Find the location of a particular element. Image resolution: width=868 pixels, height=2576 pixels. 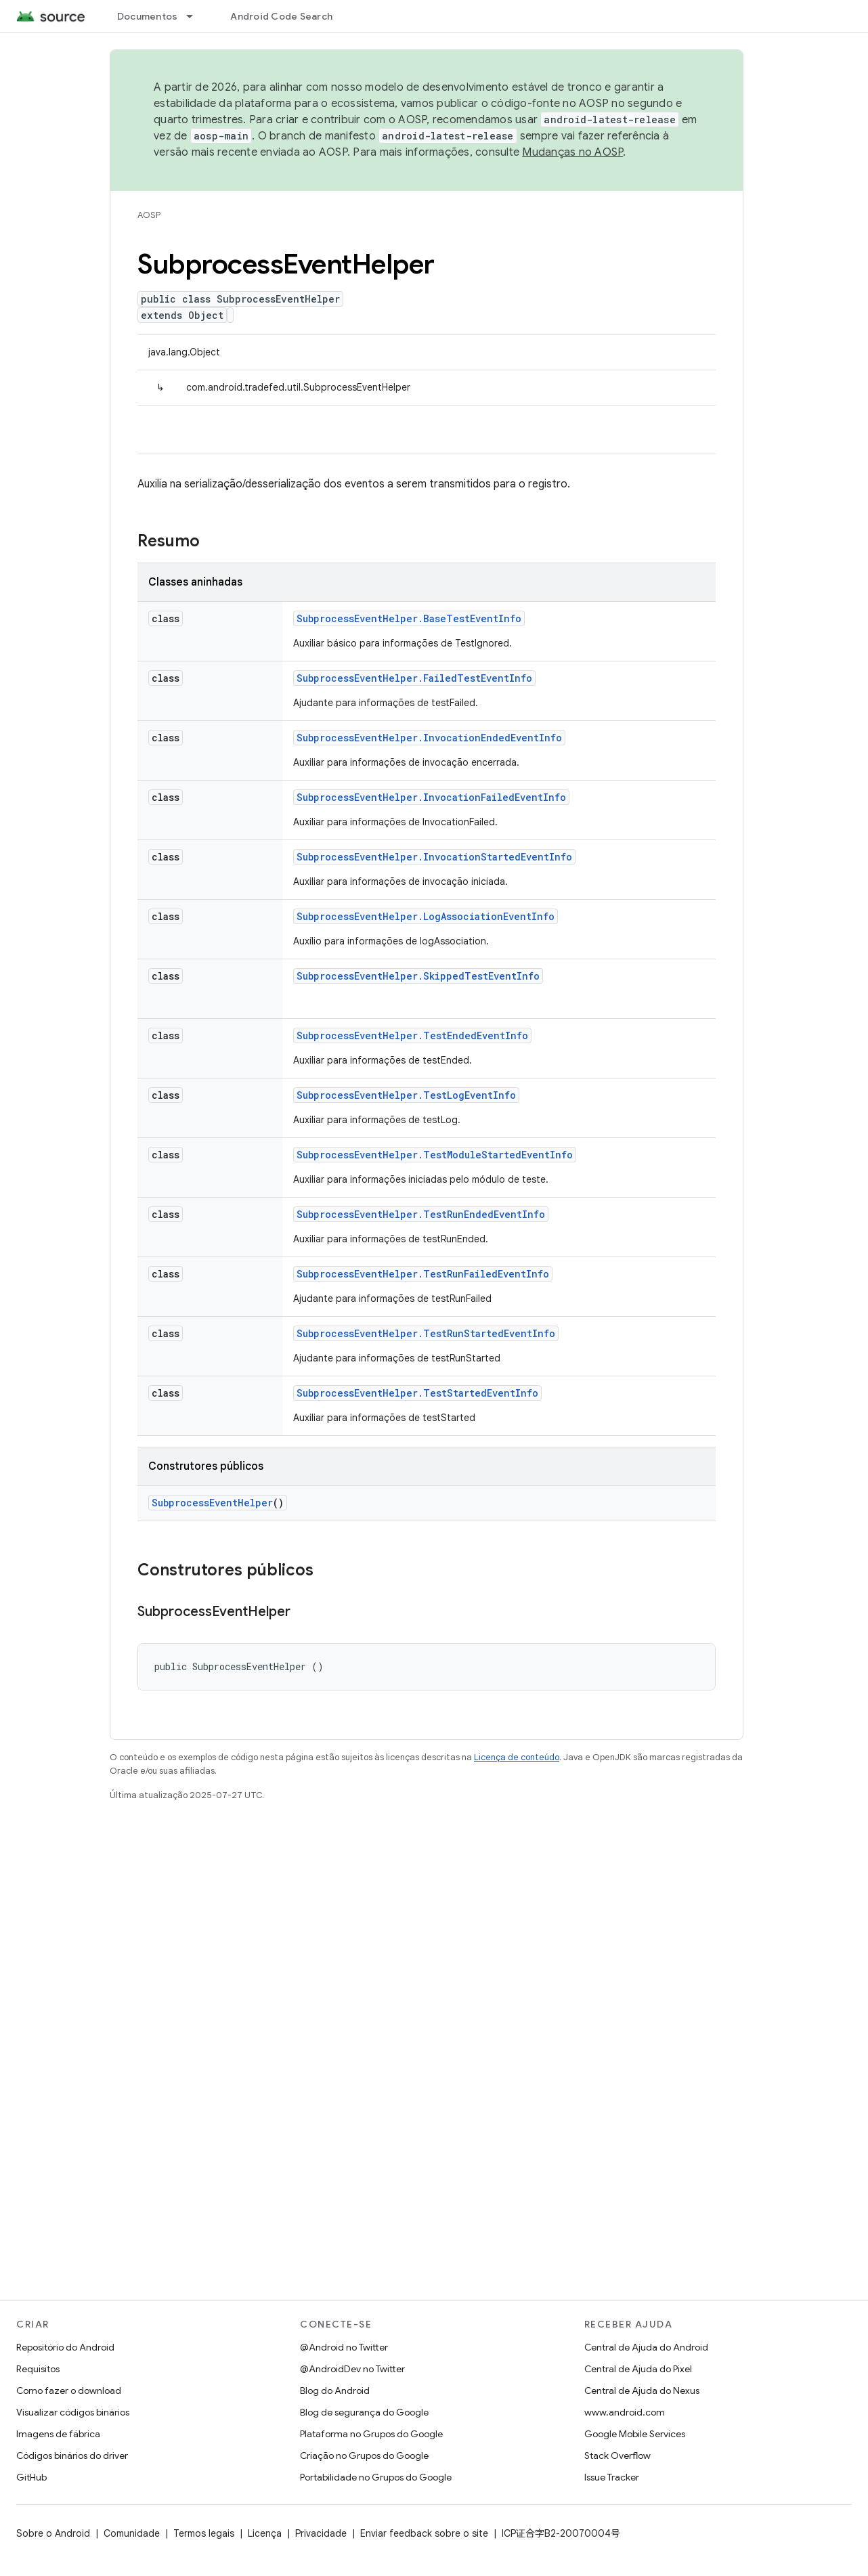

SubprocessEventHelper.TestEndedEventInfo is located at coordinates (412, 1035).